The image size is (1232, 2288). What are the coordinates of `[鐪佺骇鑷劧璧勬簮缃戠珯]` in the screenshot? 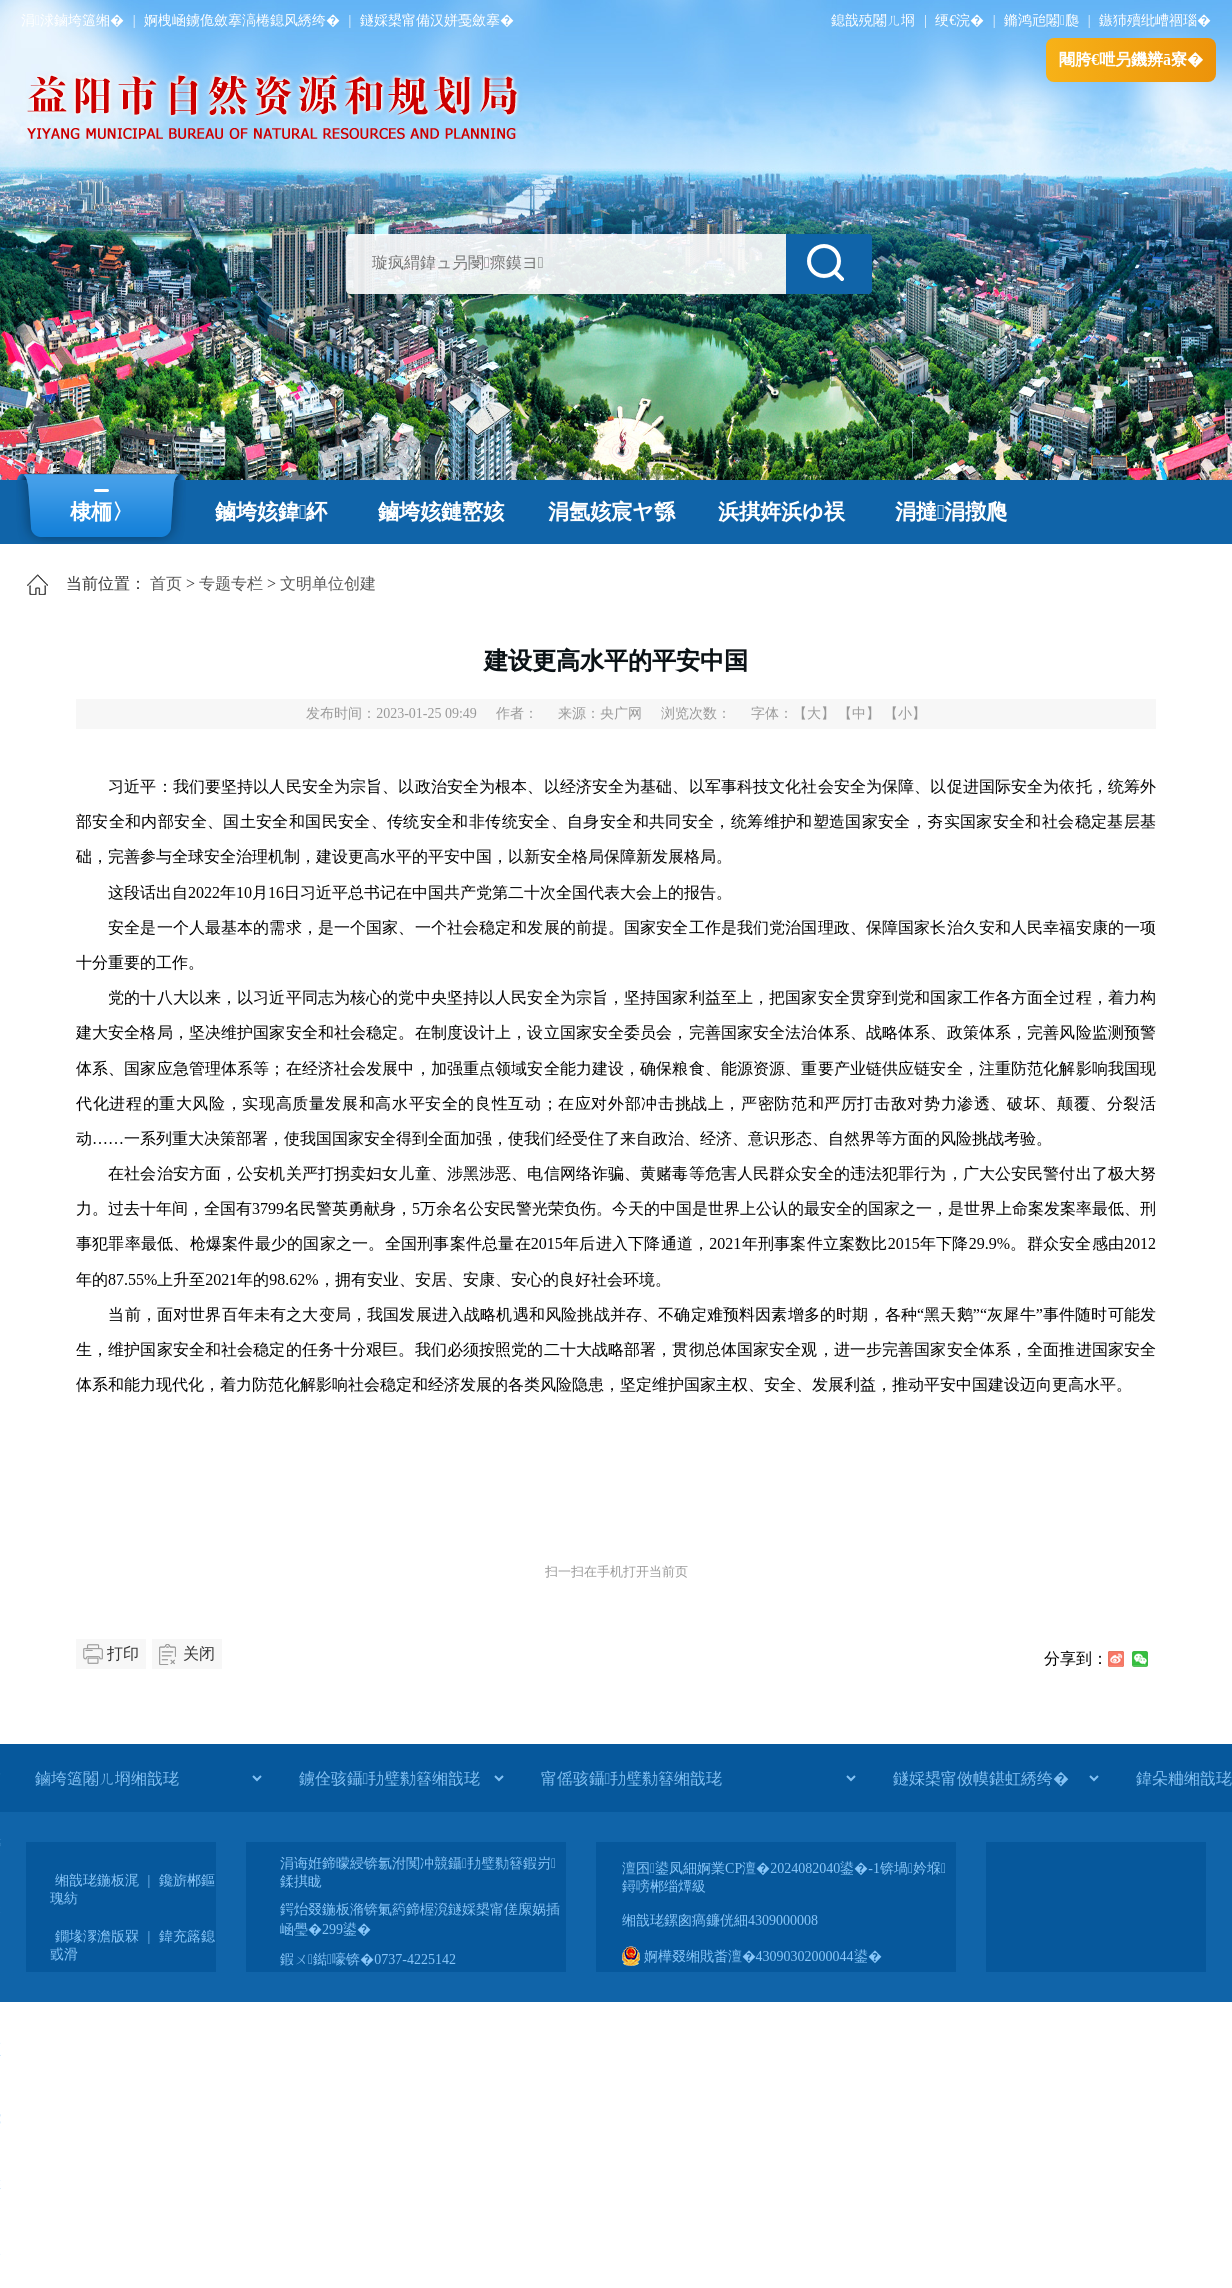 It's located at (401, 1778).